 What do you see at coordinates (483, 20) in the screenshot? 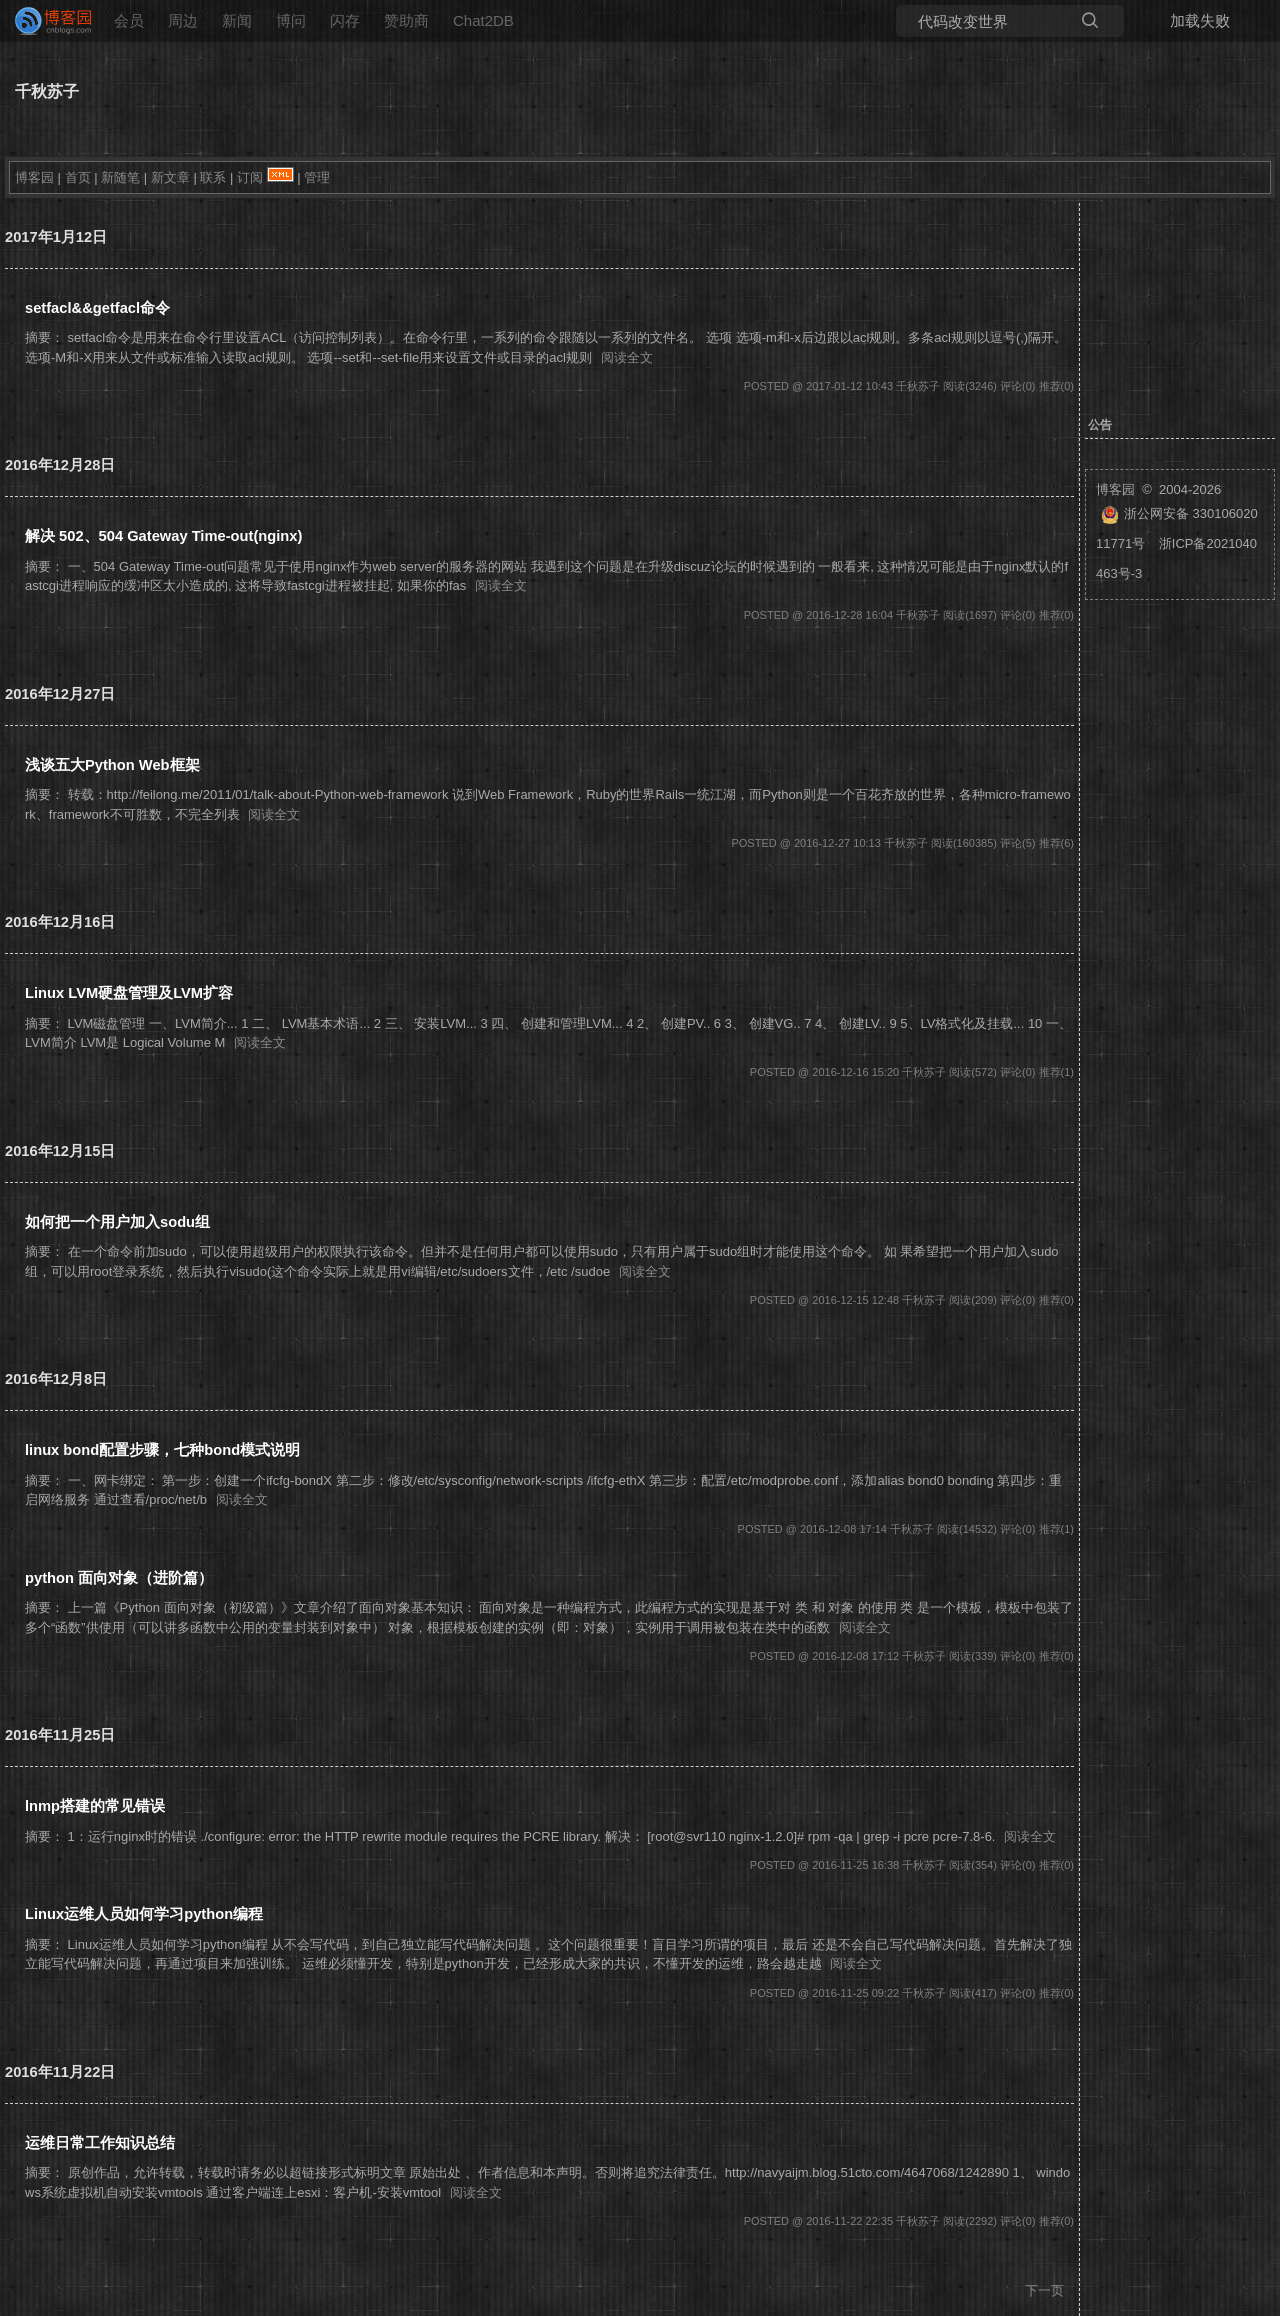
I see `Chat2DB` at bounding box center [483, 20].